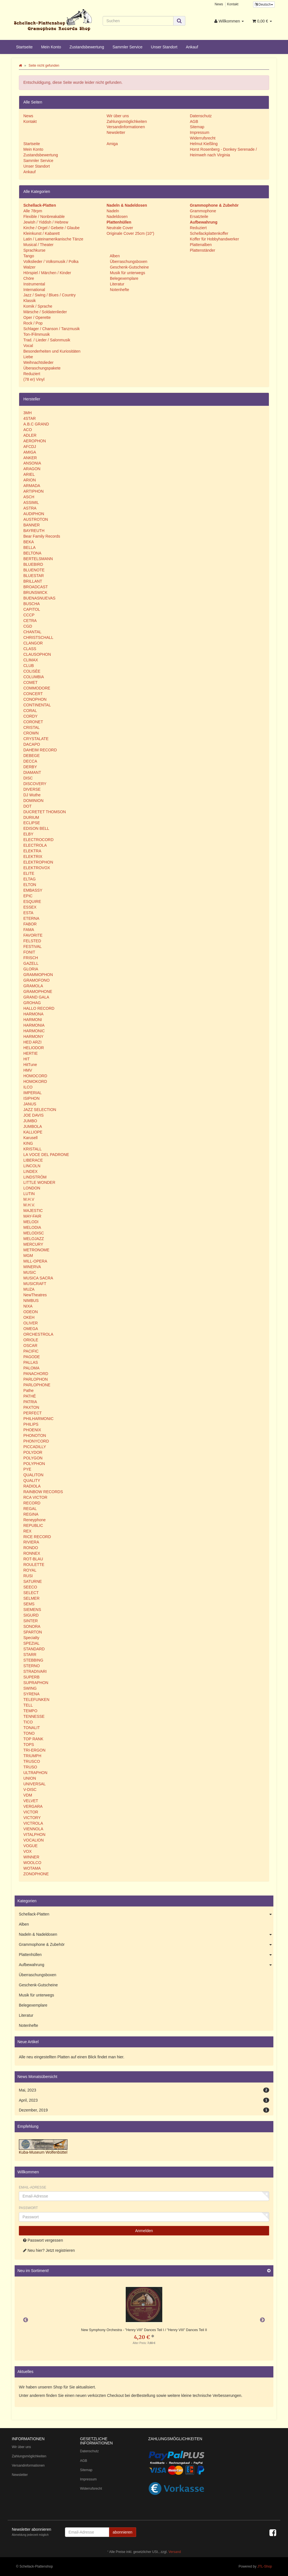 The image size is (288, 2576). What do you see at coordinates (28, 1722) in the screenshot?
I see `TICO` at bounding box center [28, 1722].